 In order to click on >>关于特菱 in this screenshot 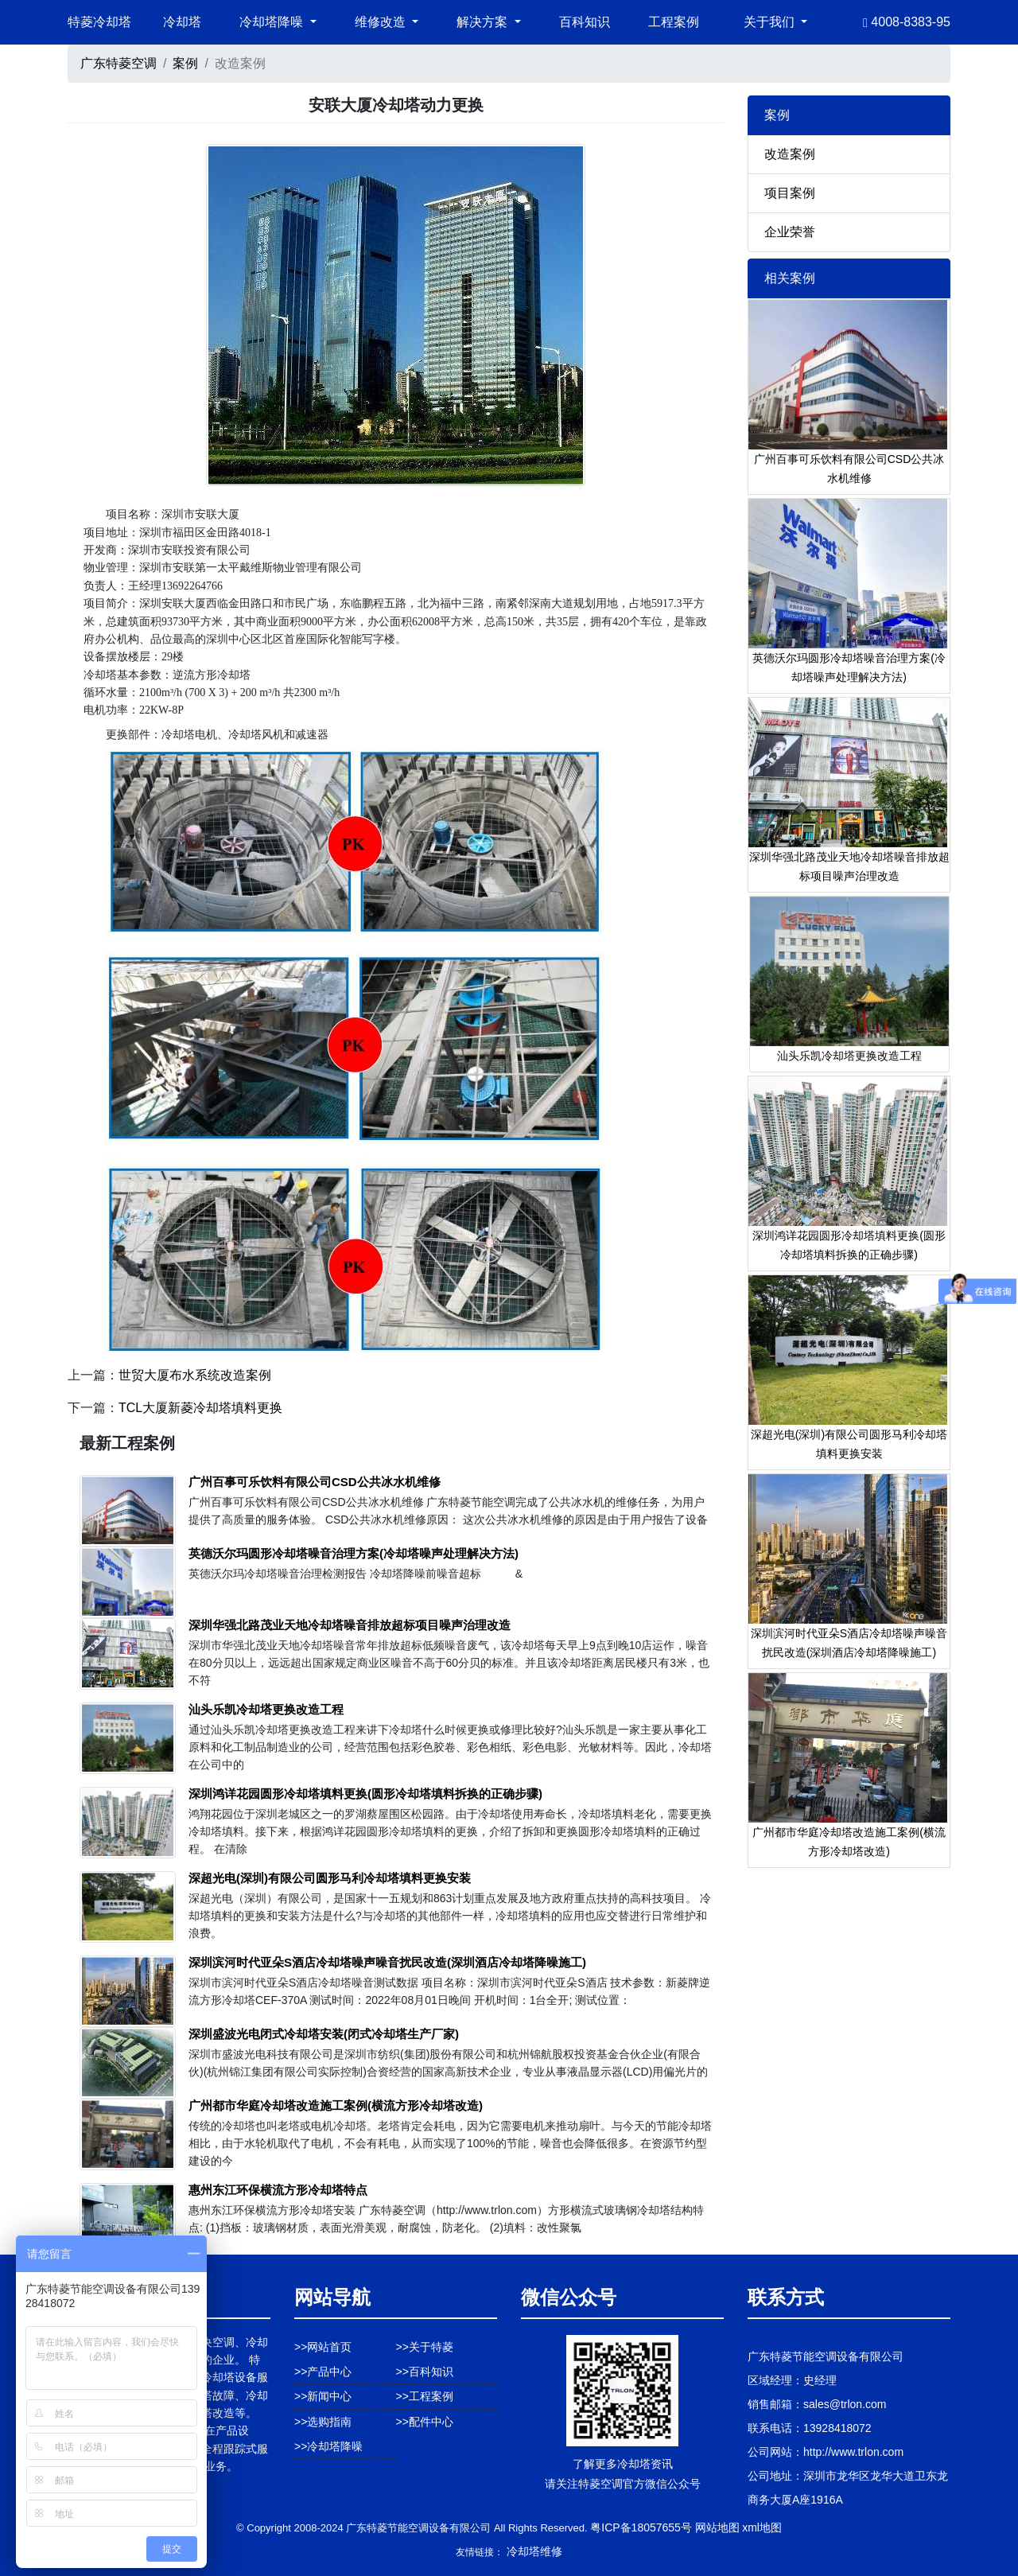, I will do `click(424, 2347)`.